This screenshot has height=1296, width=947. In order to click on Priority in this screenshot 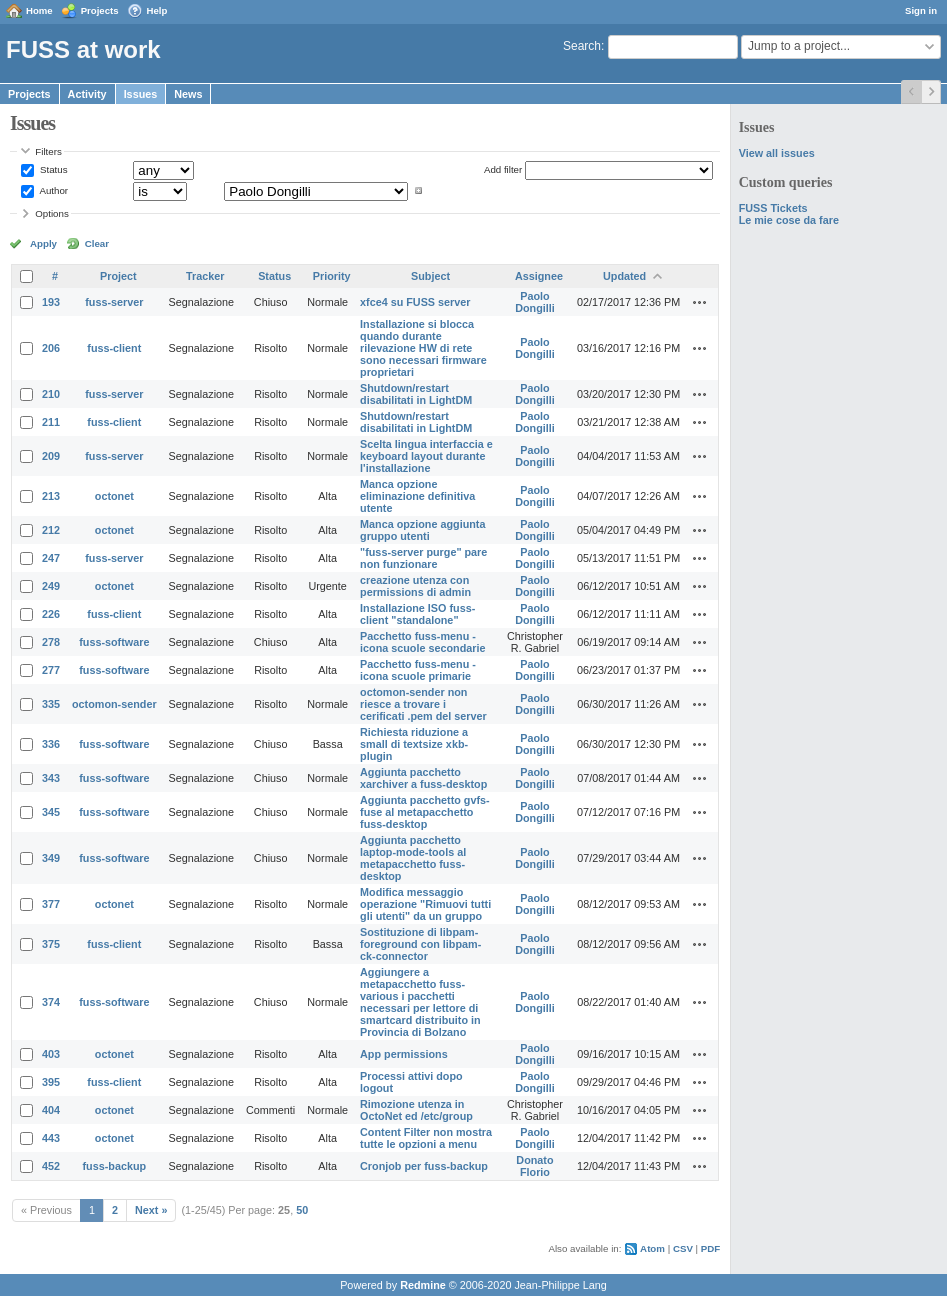, I will do `click(332, 276)`.